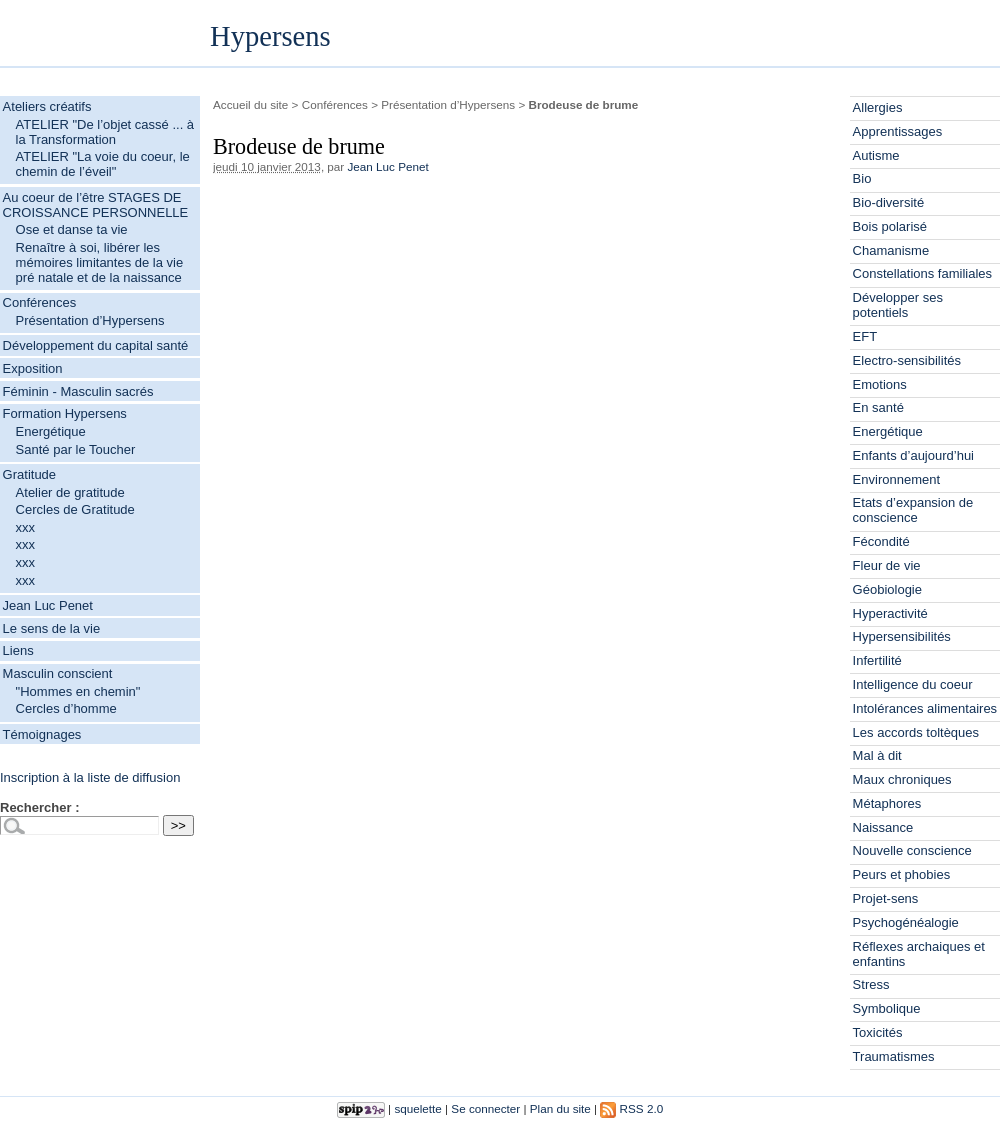 The image size is (1000, 1122). I want to click on En santé, so click(878, 407).